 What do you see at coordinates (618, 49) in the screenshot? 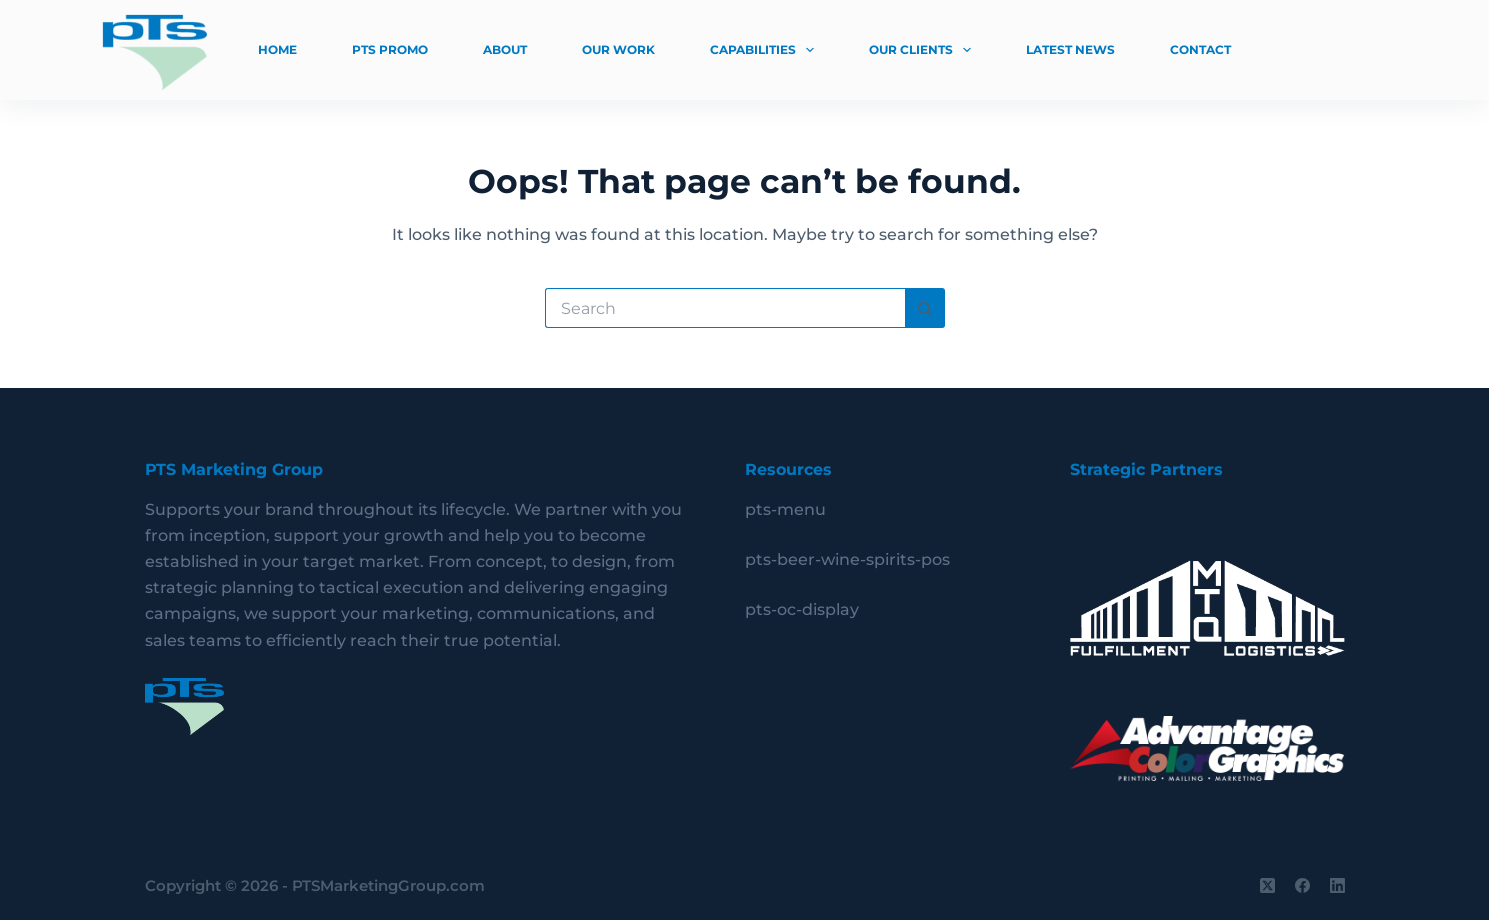
I see `Our Work` at bounding box center [618, 49].